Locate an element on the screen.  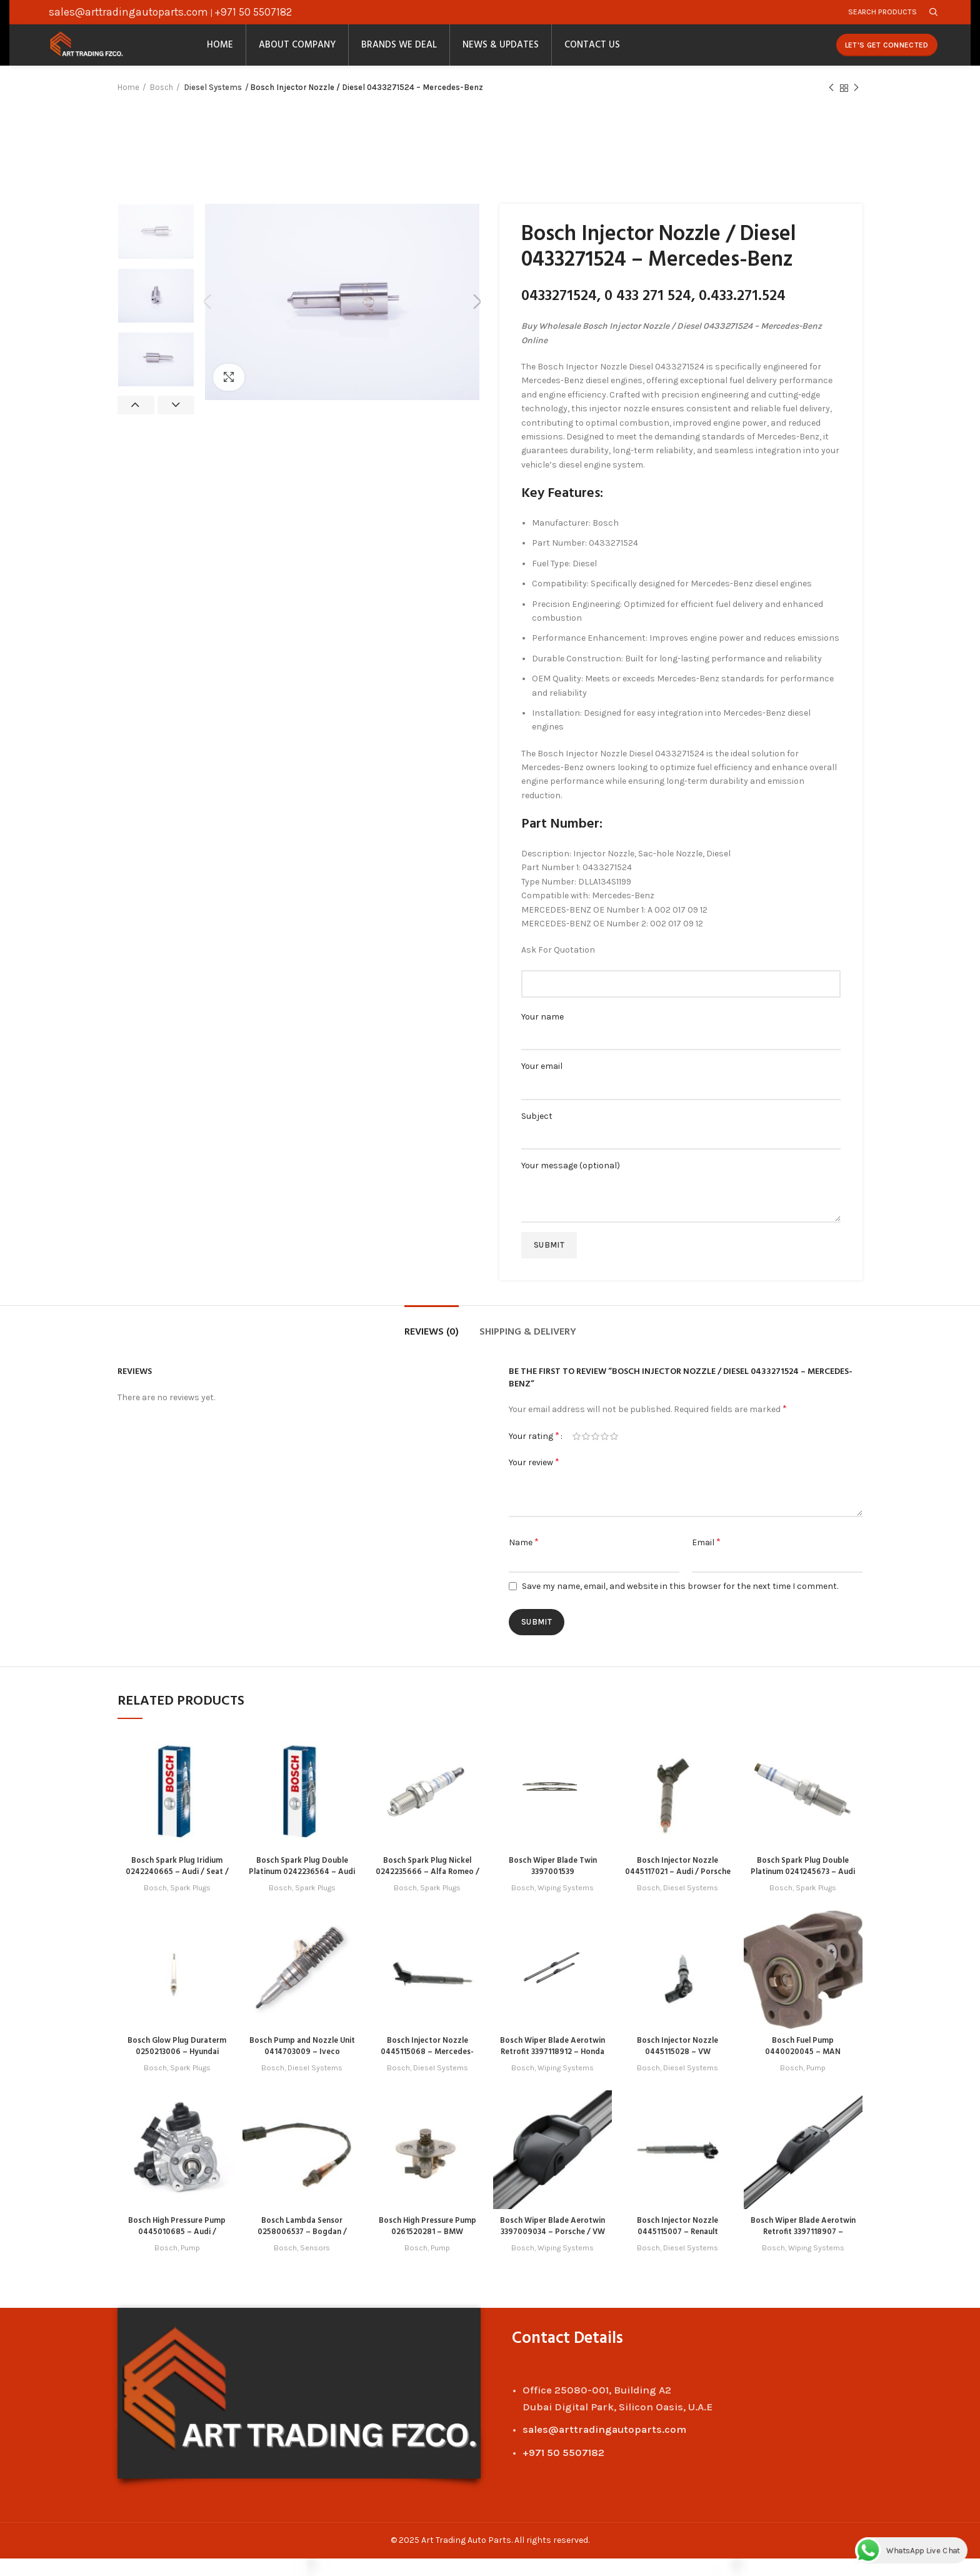
Shipping & Delivery is located at coordinates (527, 1351).